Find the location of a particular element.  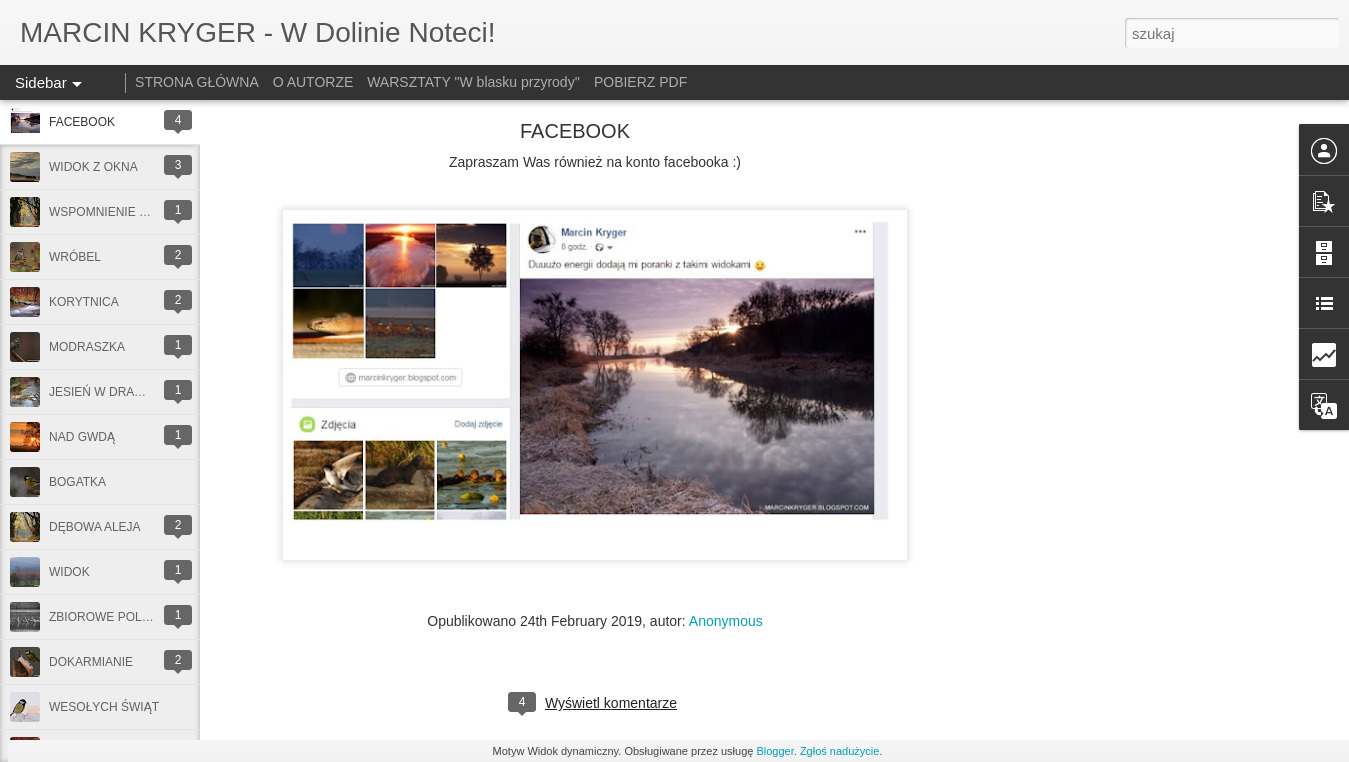

FACEBOOK is located at coordinates (82, 122).